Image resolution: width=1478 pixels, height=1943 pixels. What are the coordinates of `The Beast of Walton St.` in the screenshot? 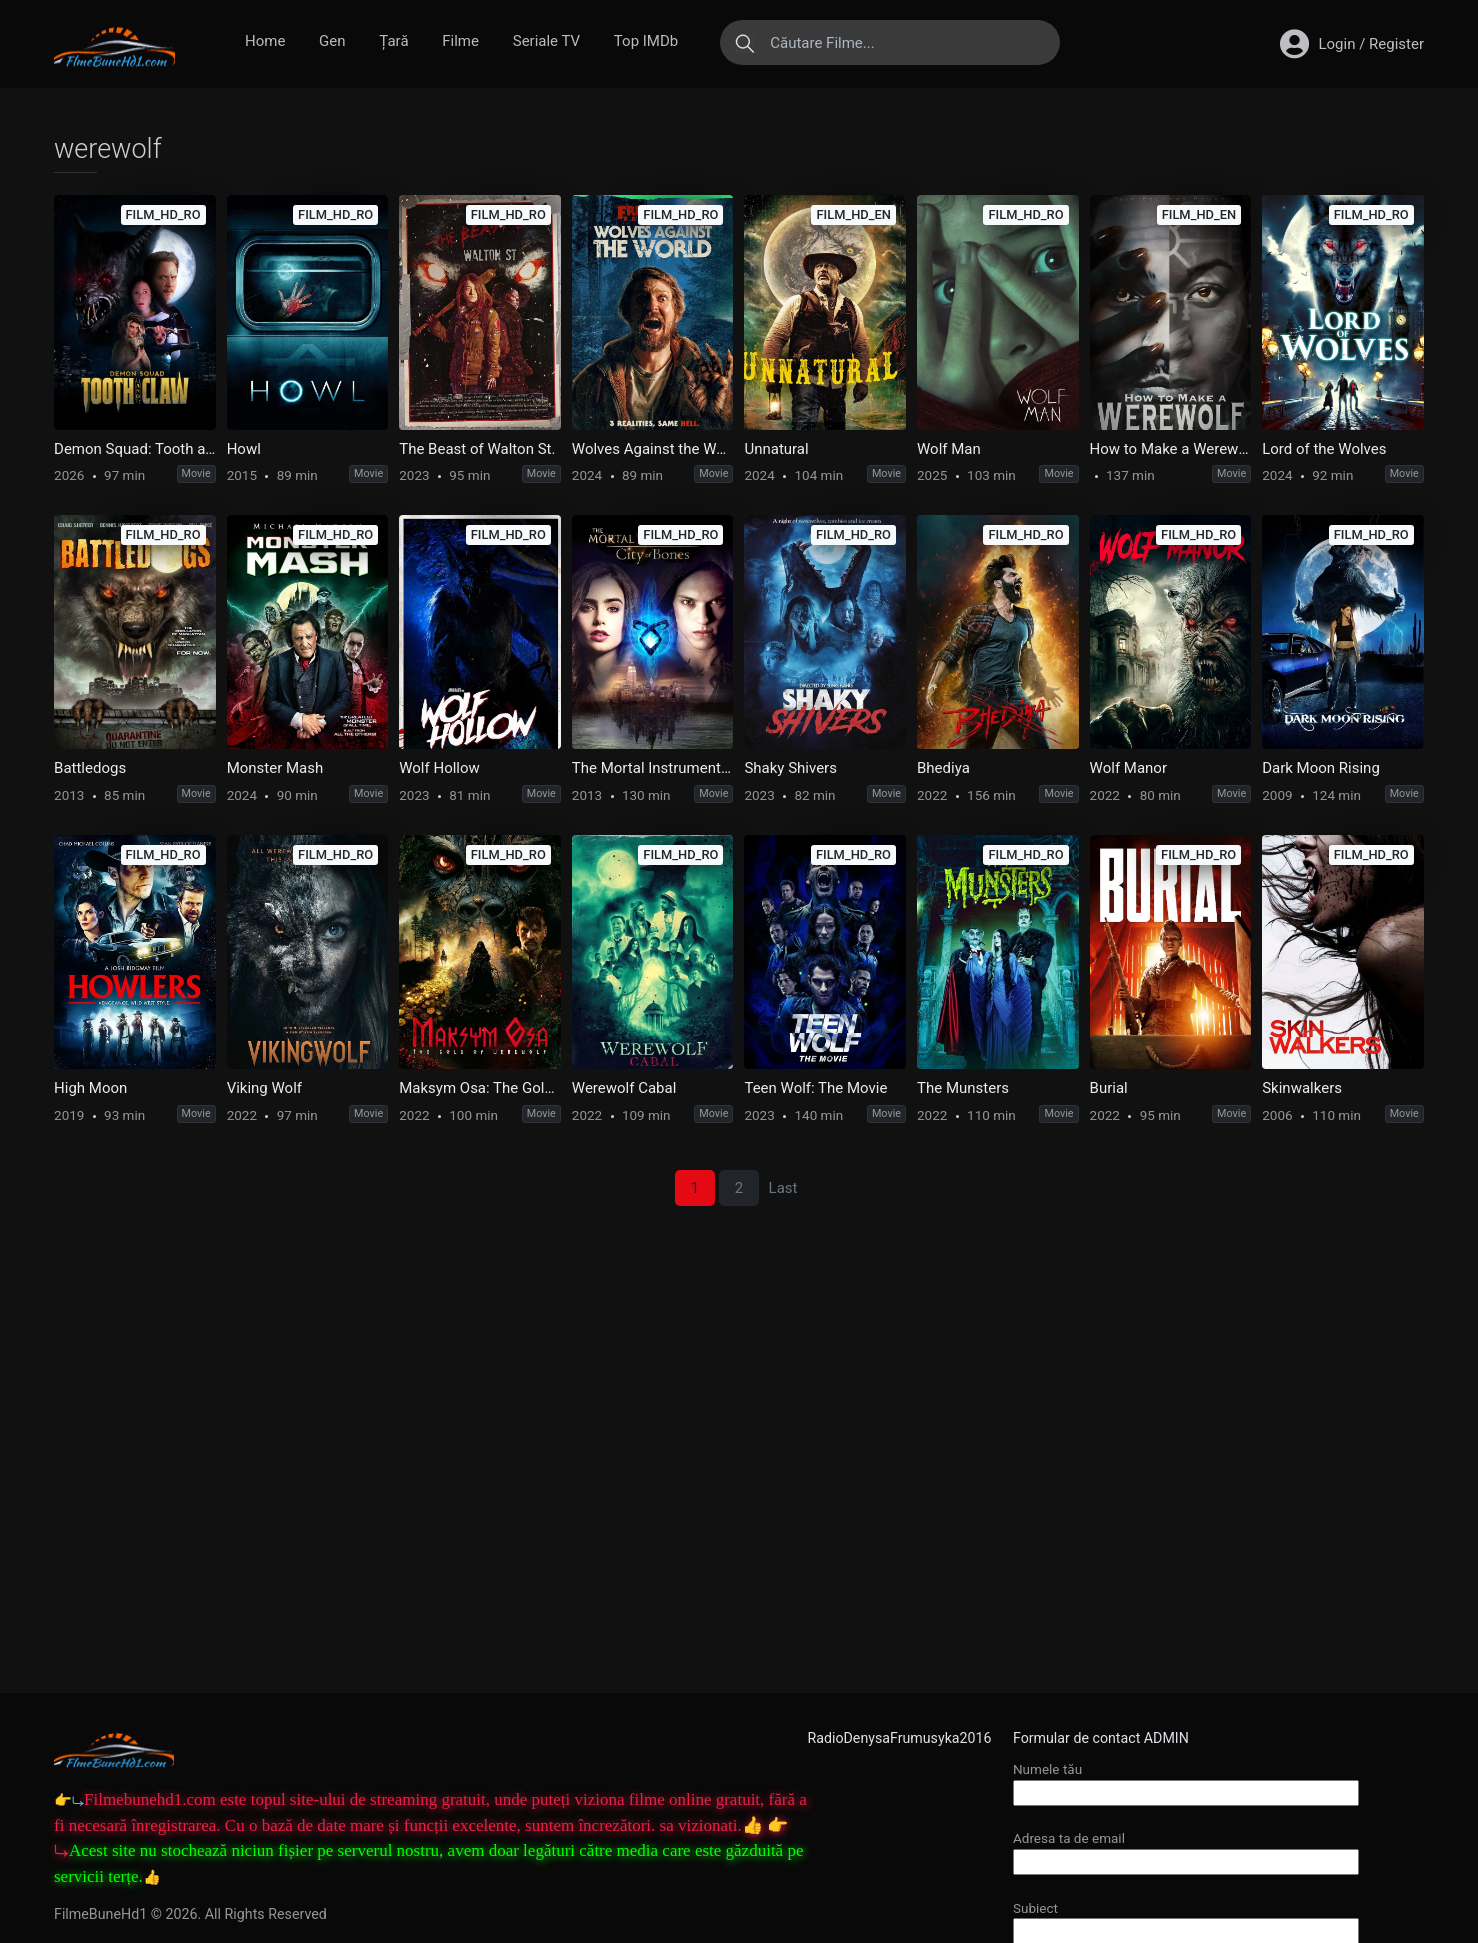 It's located at (477, 449).